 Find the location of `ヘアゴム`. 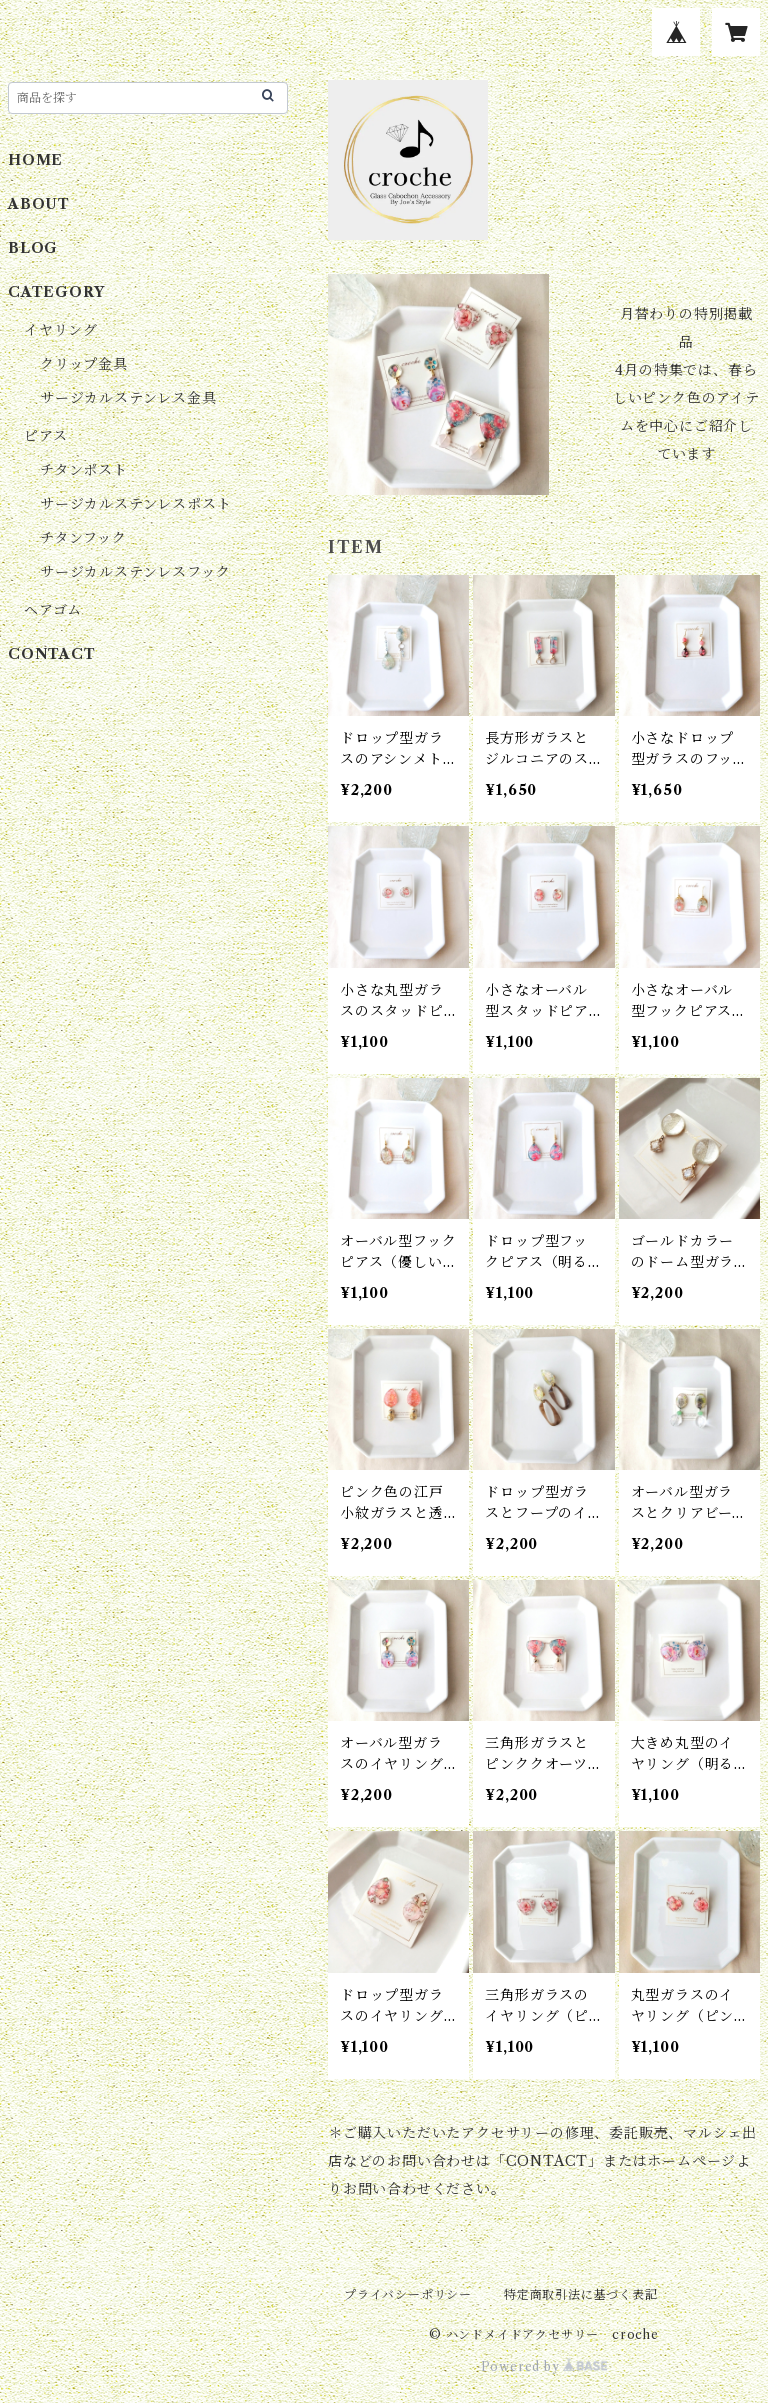

ヘアゴム is located at coordinates (53, 610).